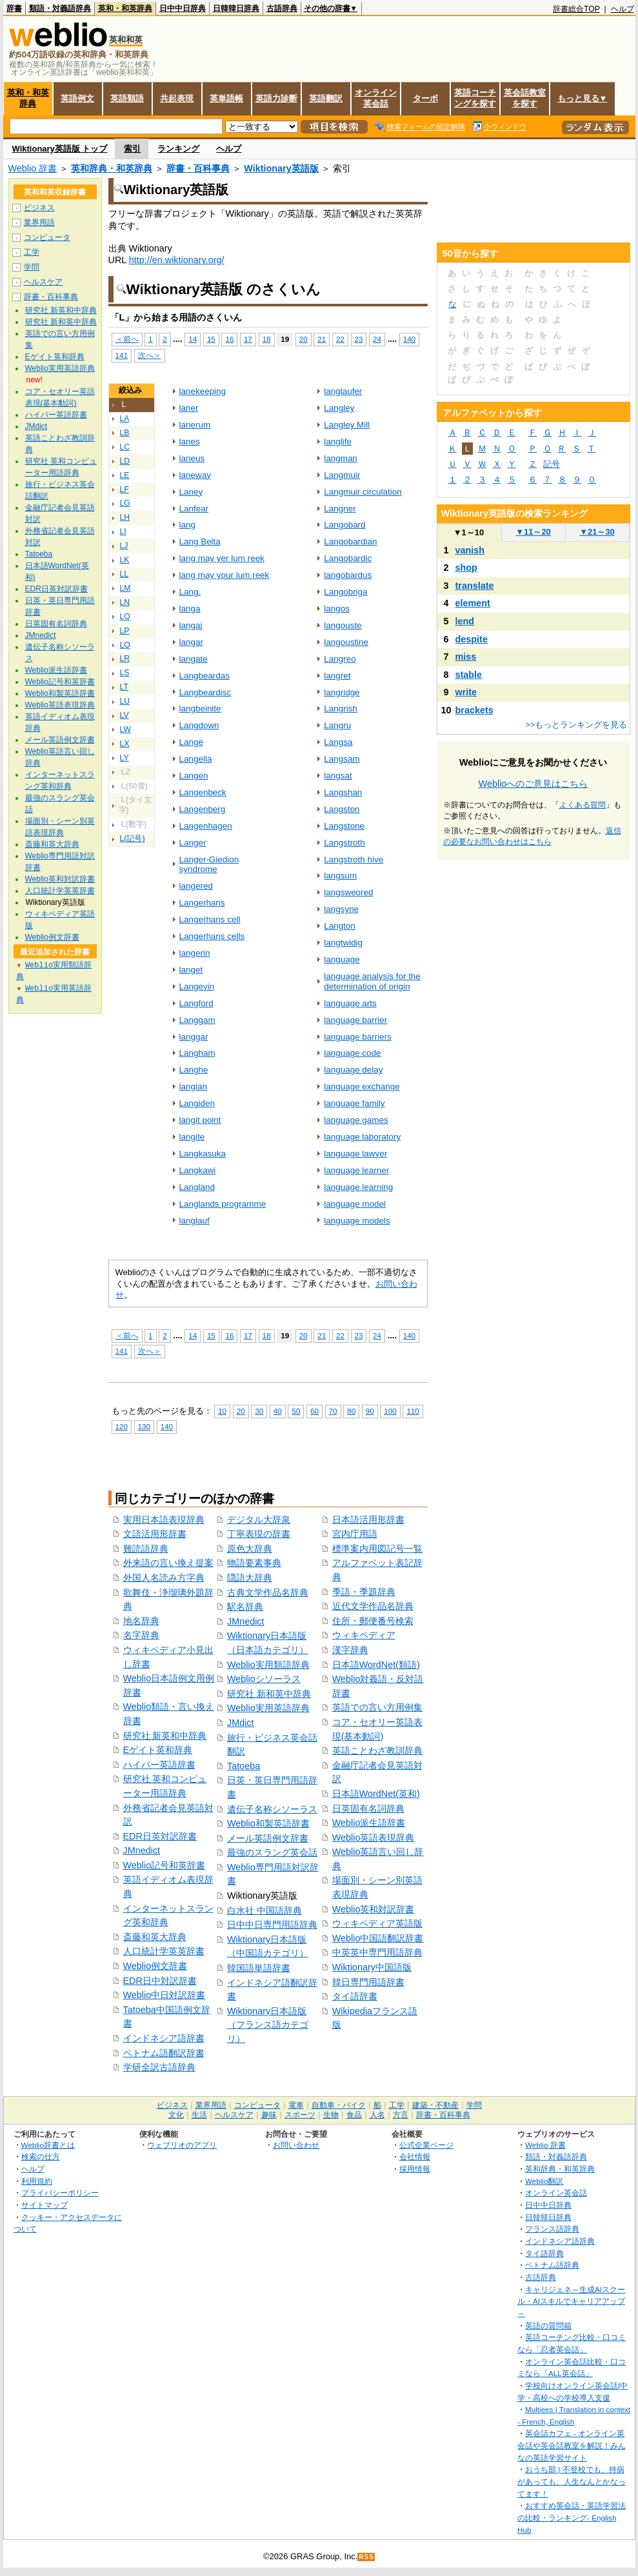 The image size is (638, 2576). I want to click on laner, so click(189, 408).